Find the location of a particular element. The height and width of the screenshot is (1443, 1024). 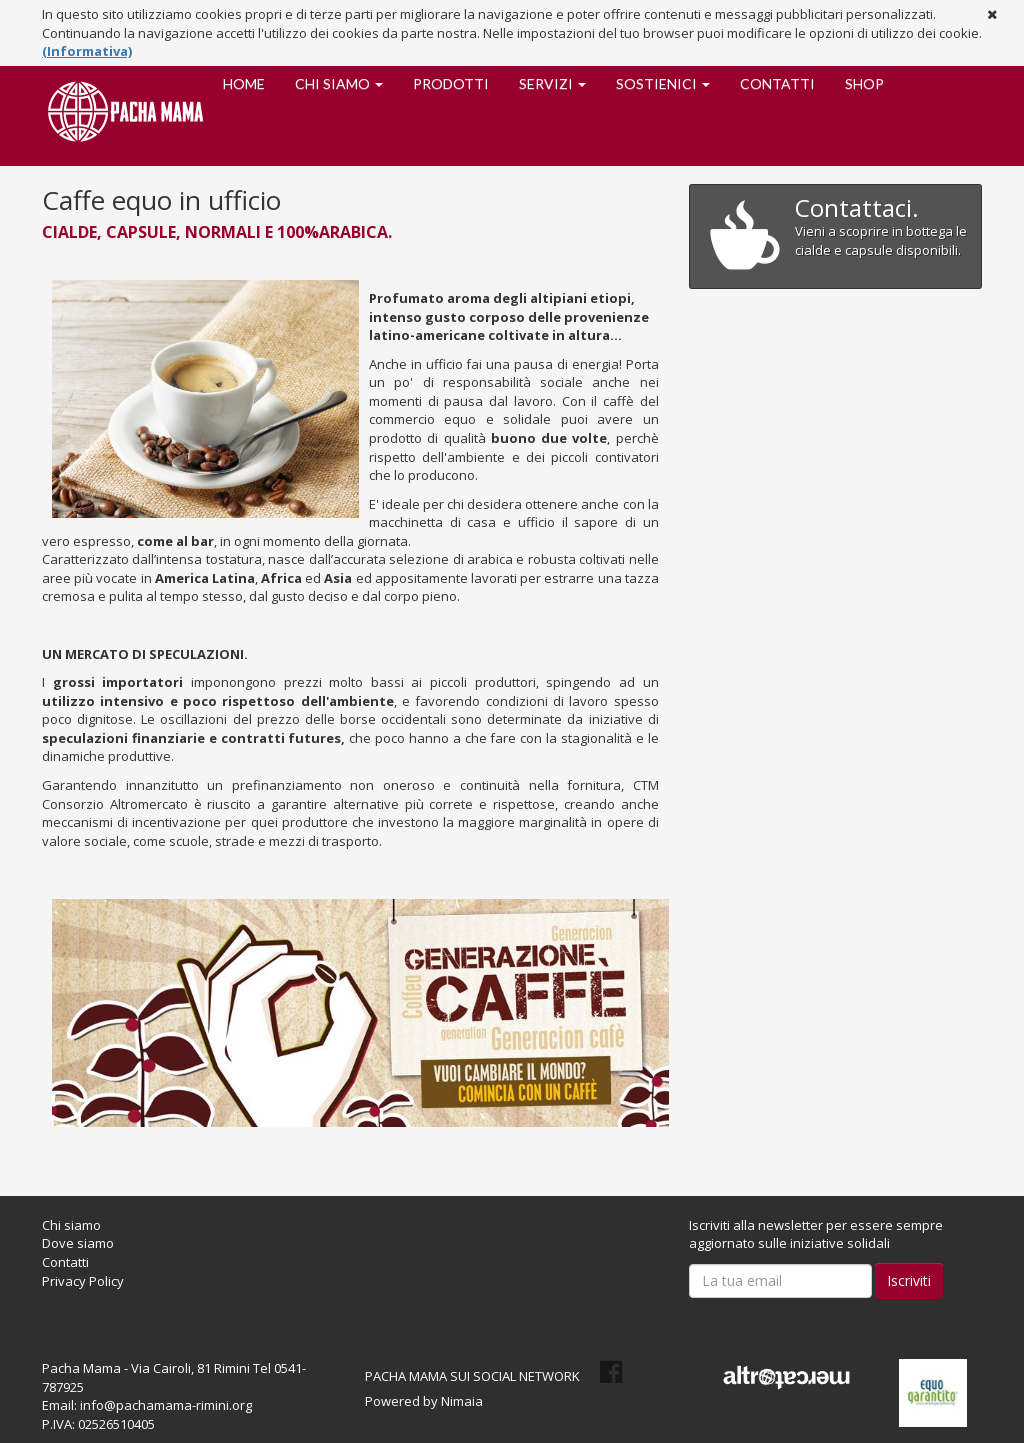

Prodotti is located at coordinates (451, 83).